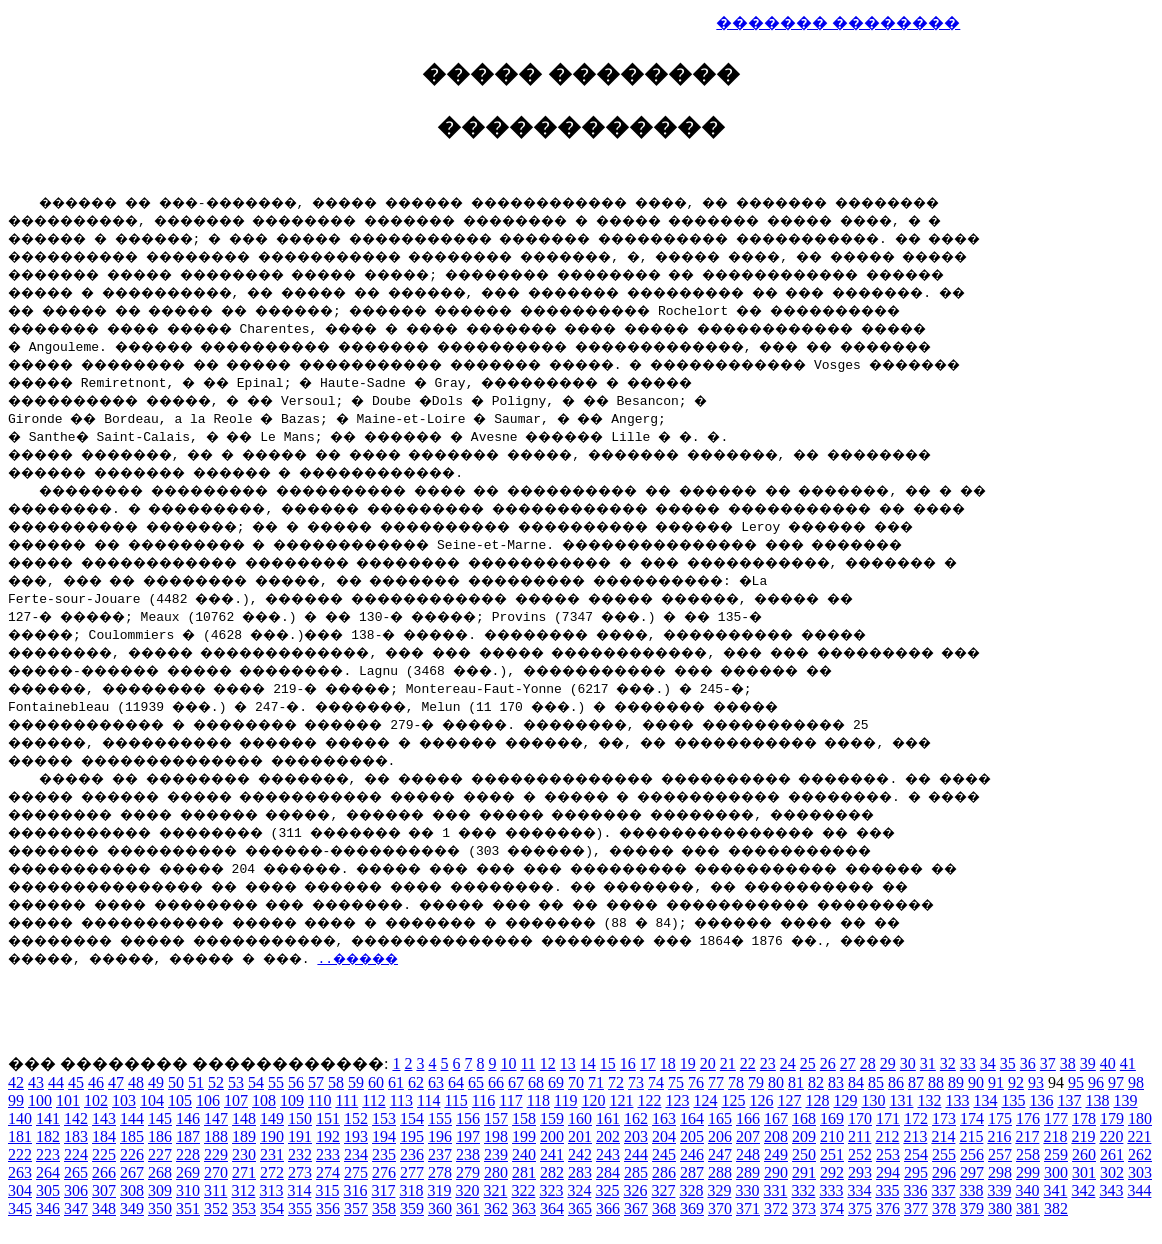 Image resolution: width=1162 pixels, height=1244 pixels. What do you see at coordinates (355, 1190) in the screenshot?
I see `316` at bounding box center [355, 1190].